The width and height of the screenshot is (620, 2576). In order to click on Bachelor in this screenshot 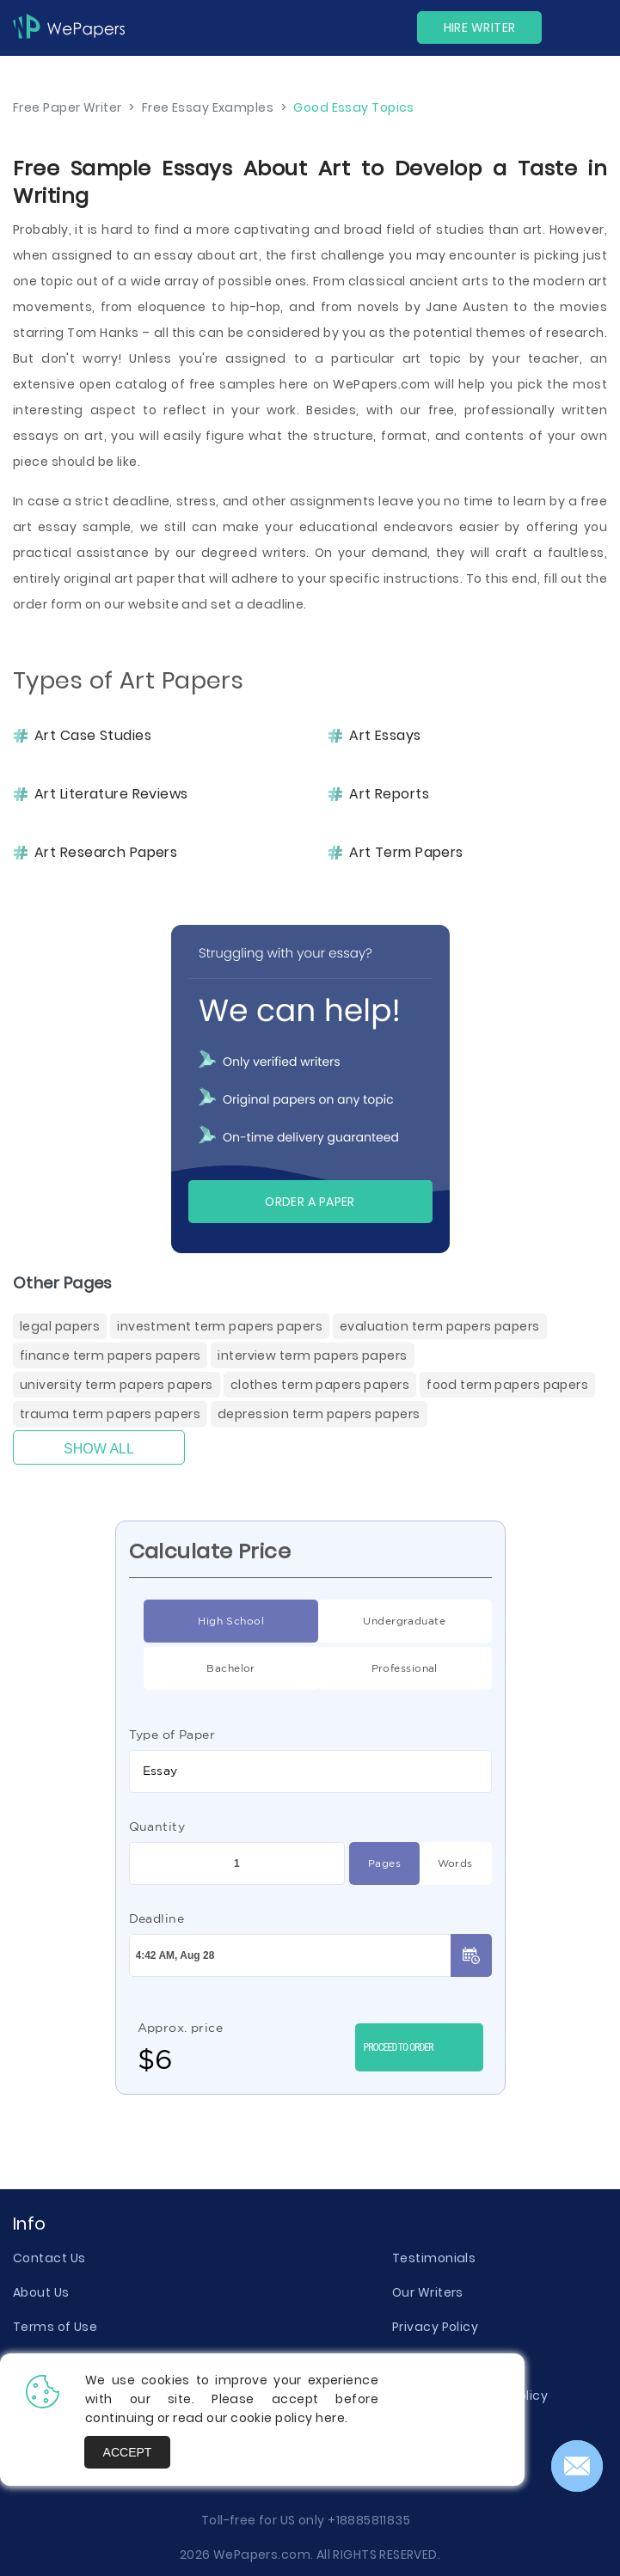, I will do `click(199, 1668)`.